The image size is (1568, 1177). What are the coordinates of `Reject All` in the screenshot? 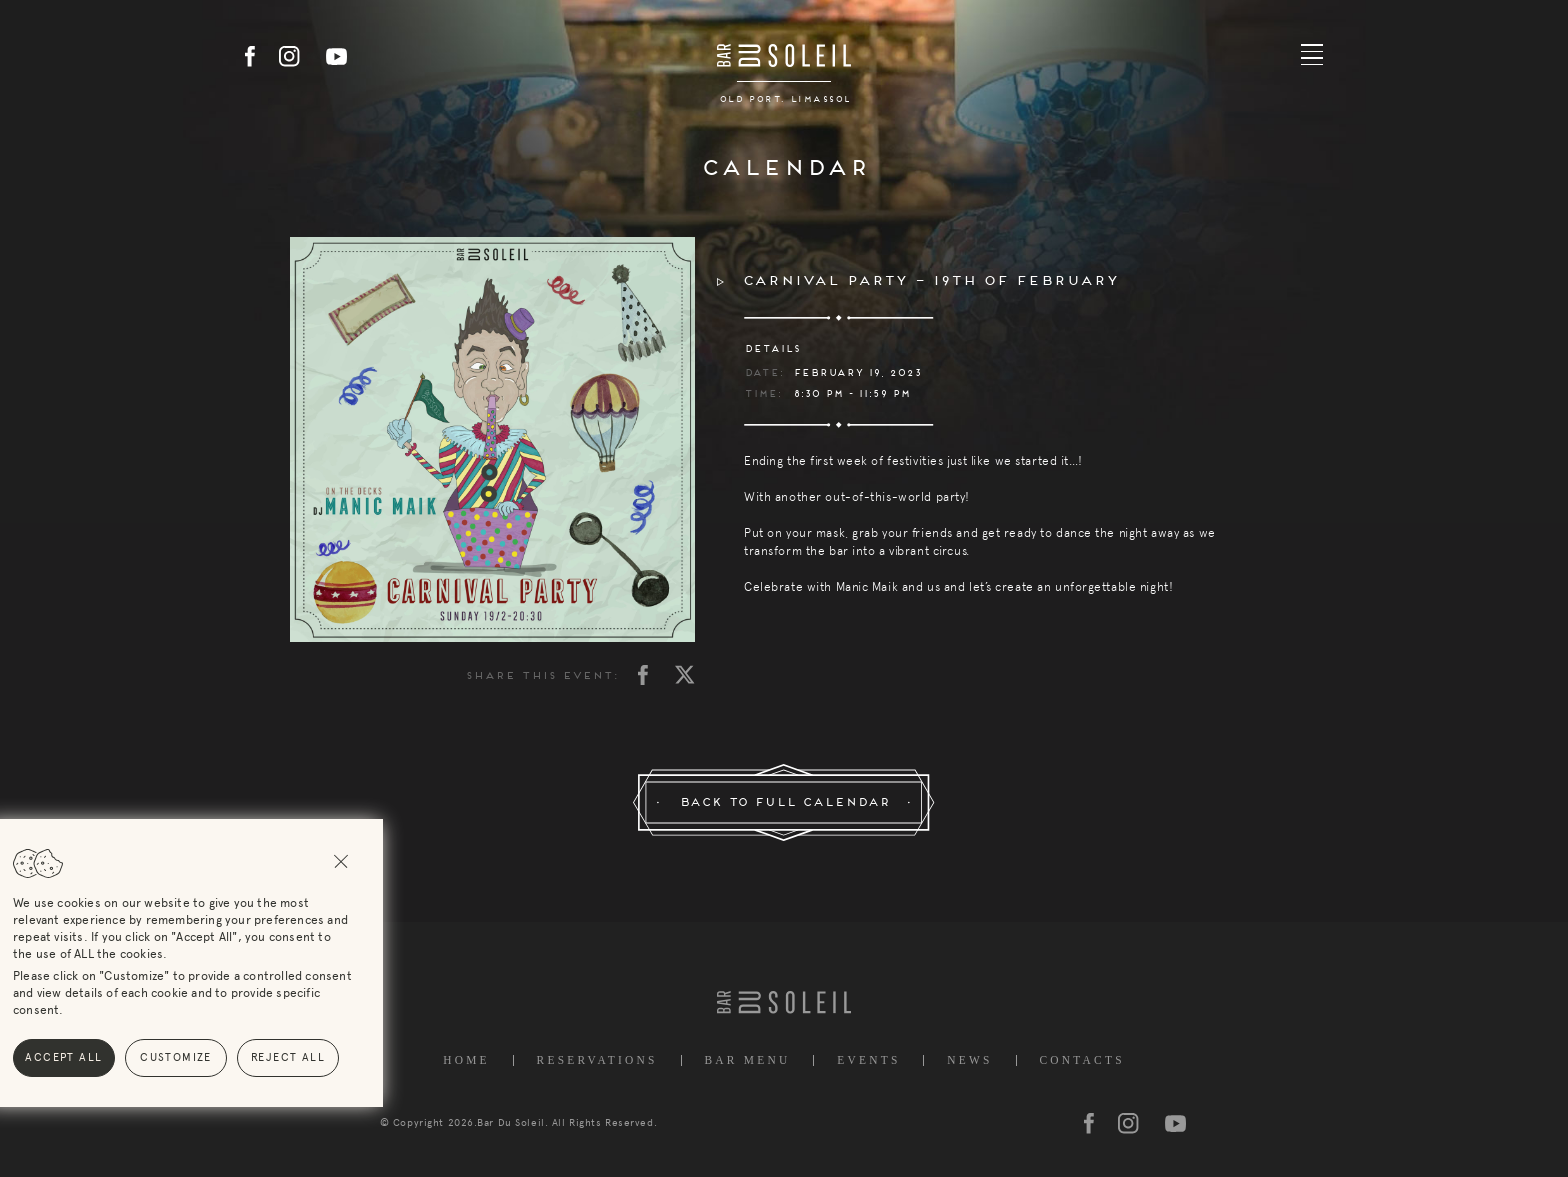 It's located at (138, 1057).